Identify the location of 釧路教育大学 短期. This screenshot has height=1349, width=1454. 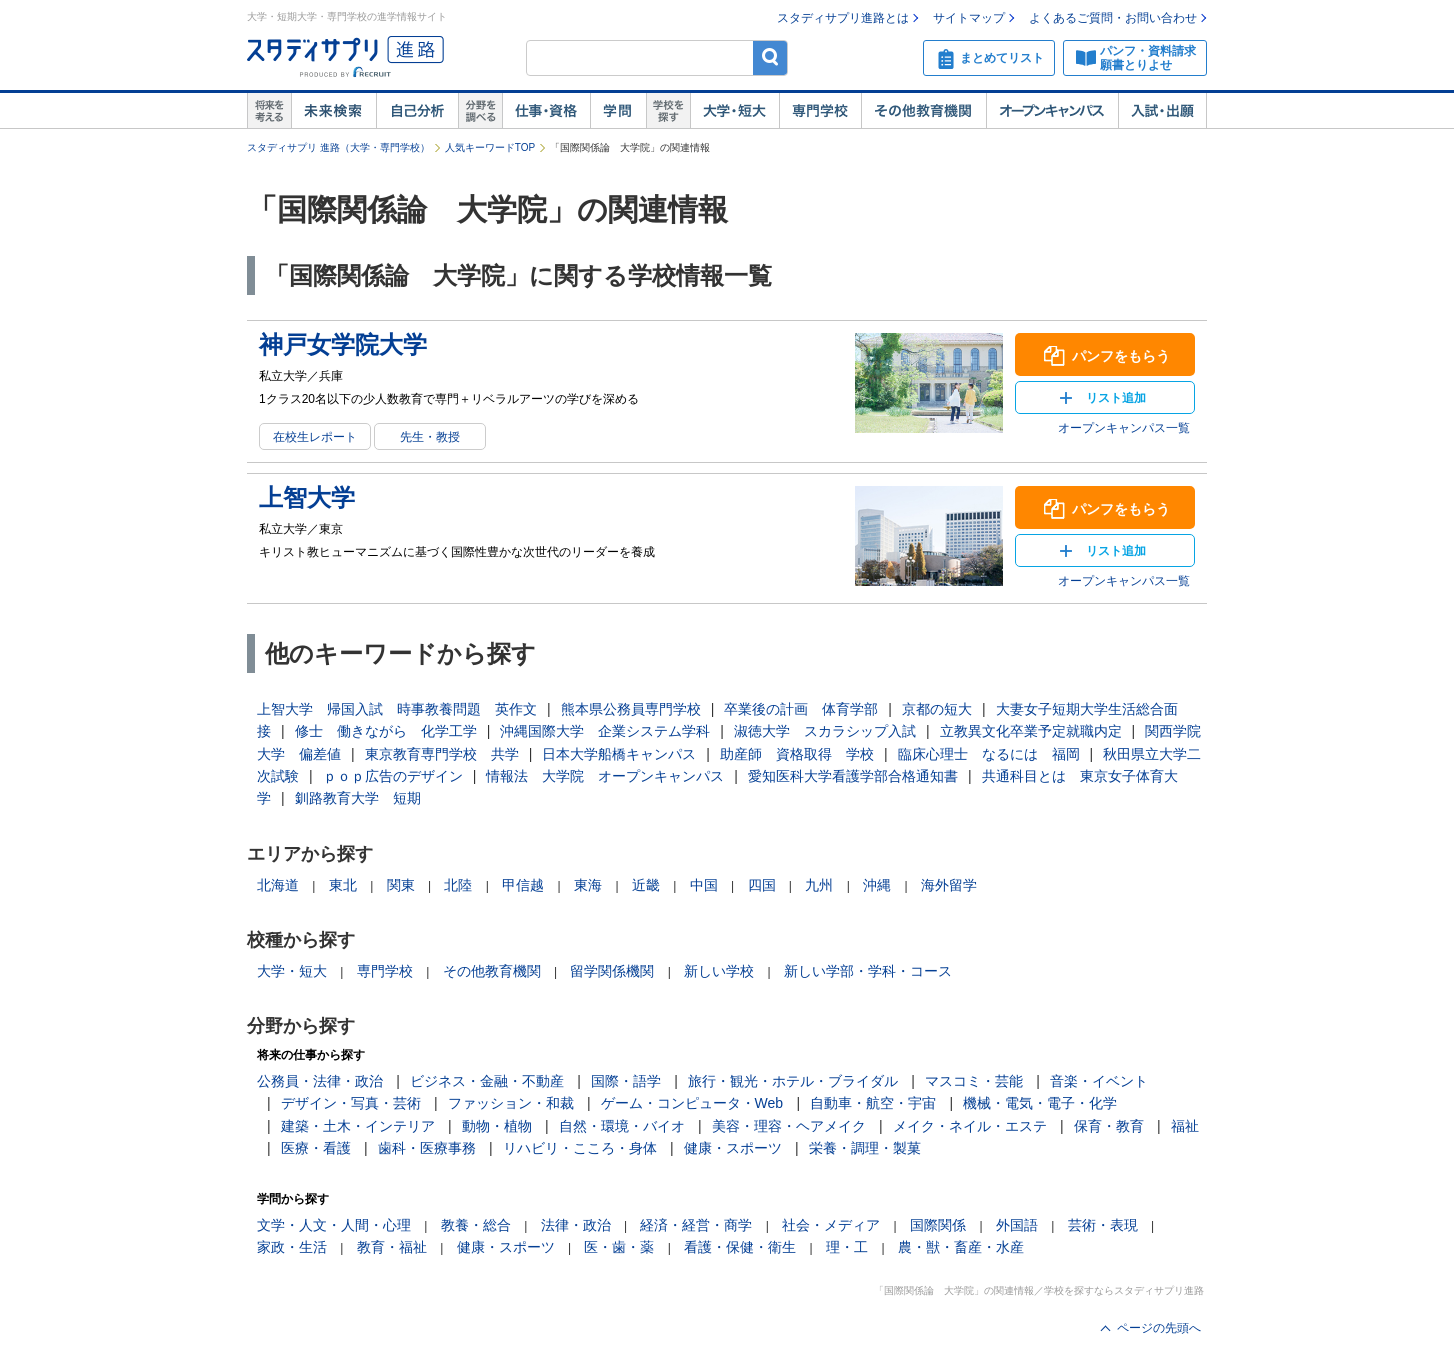
(358, 798).